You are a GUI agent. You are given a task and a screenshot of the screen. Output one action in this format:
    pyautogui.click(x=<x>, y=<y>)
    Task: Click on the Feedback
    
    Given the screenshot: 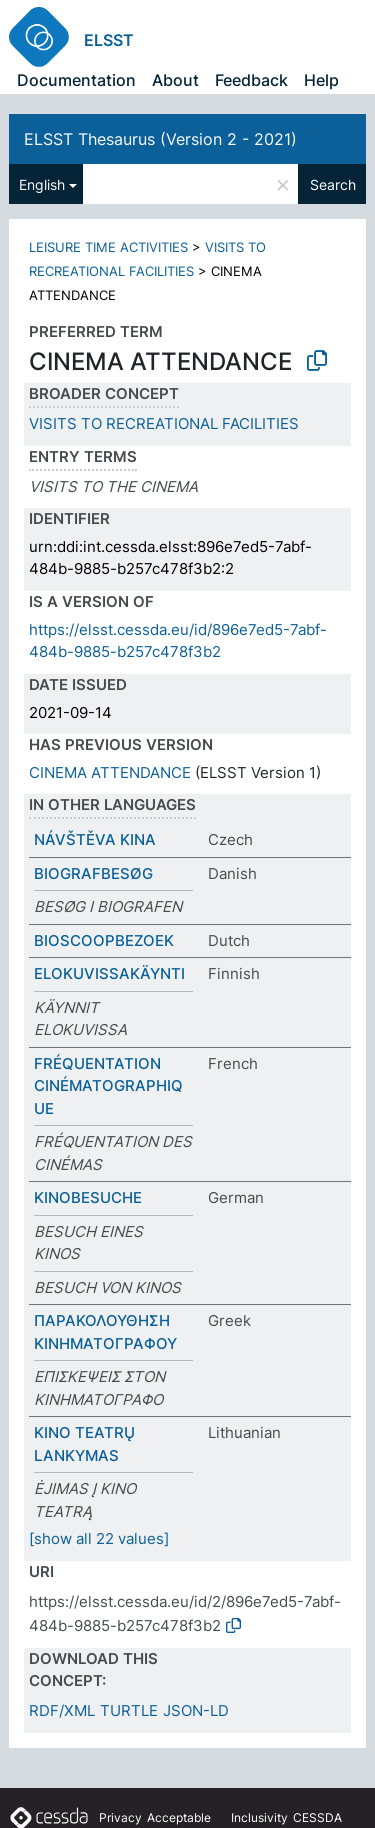 What is the action you would take?
    pyautogui.click(x=251, y=80)
    